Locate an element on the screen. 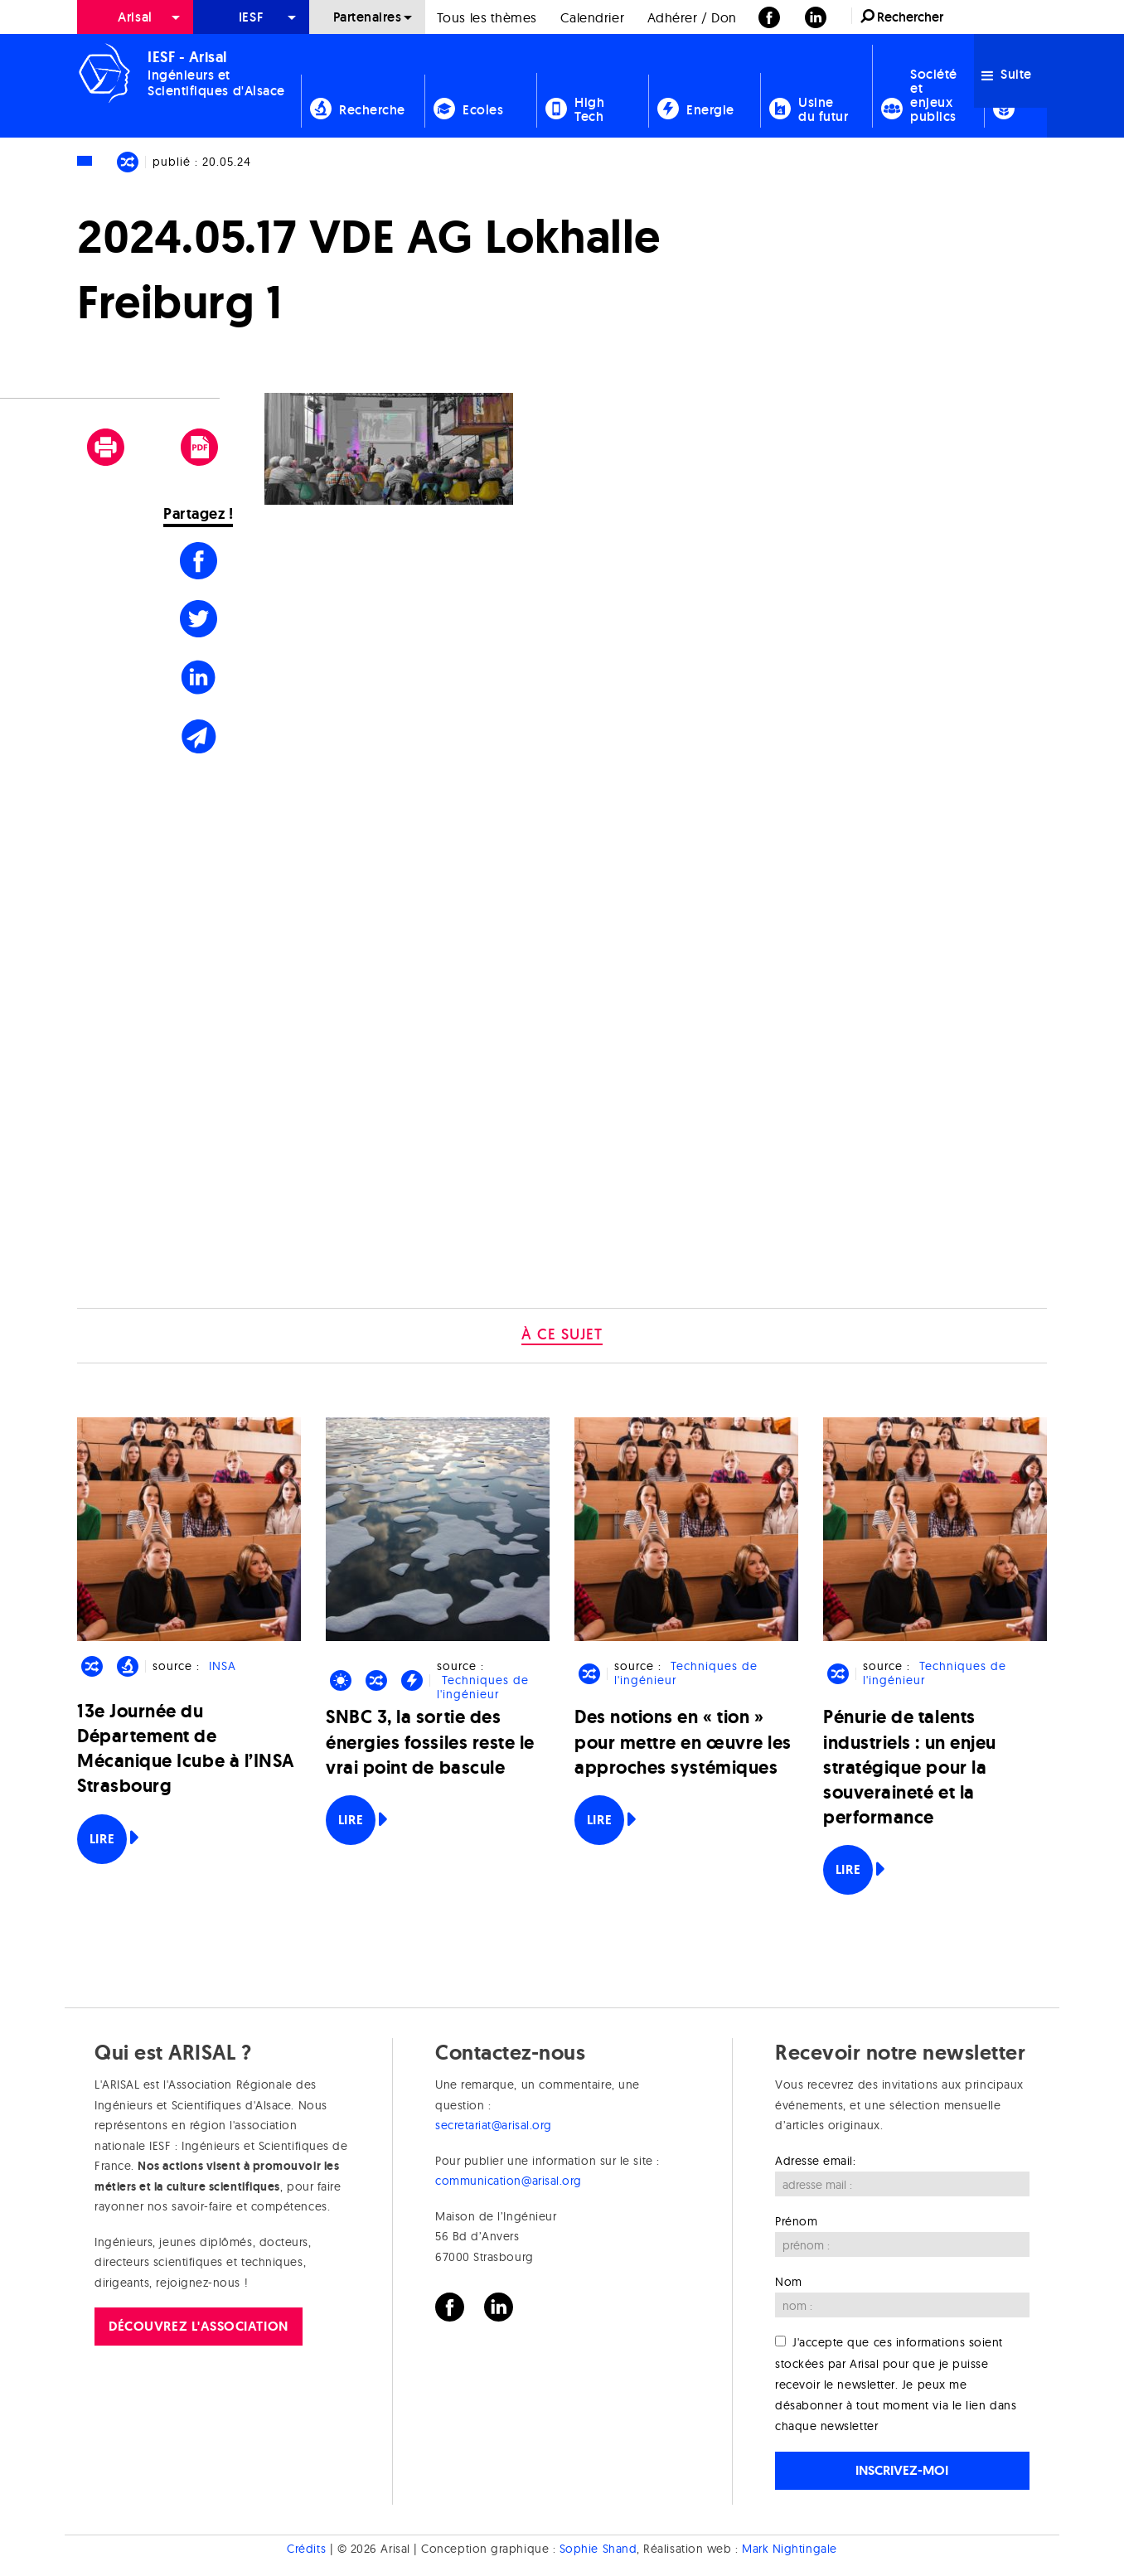  Lire is located at coordinates (102, 1838).